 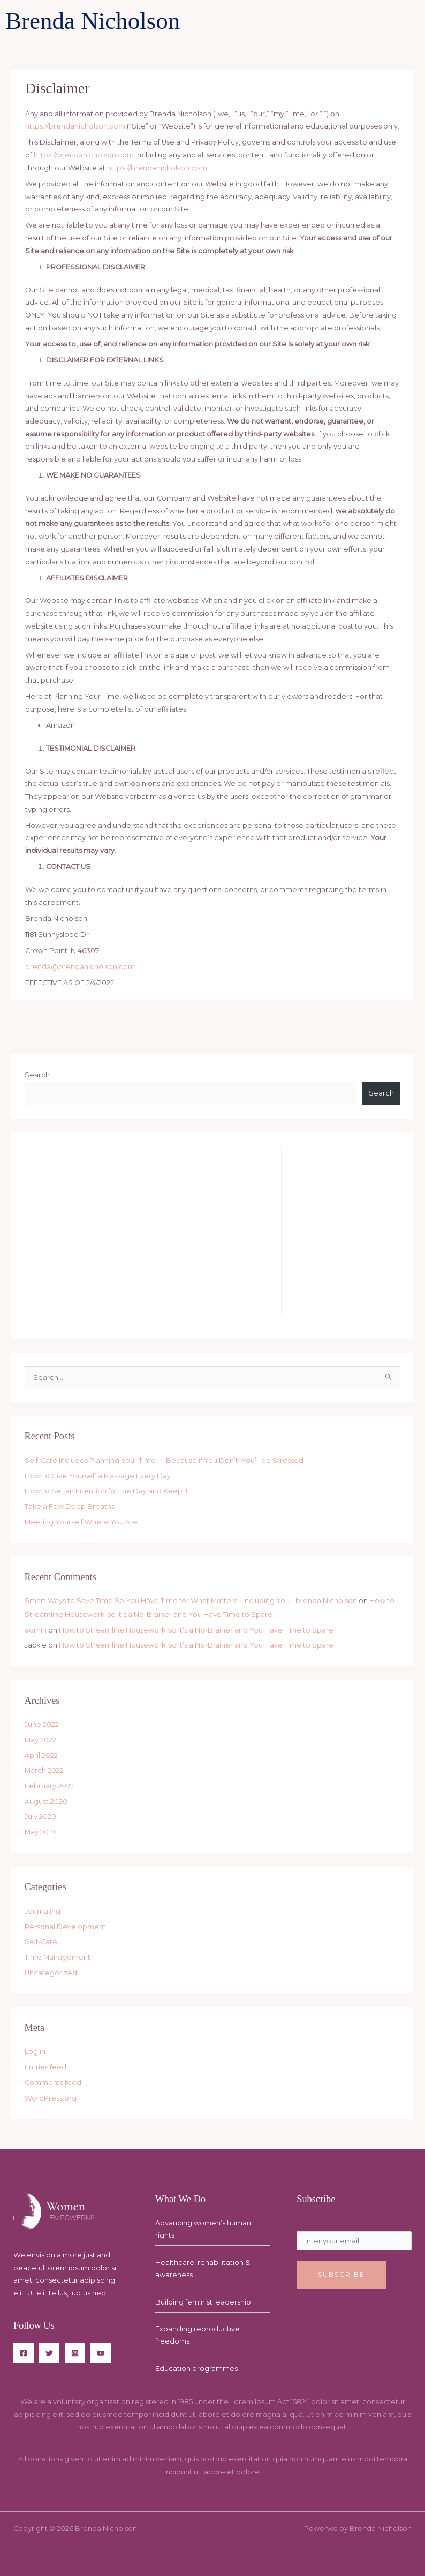 I want to click on Smart Ways to Save Time So You Have Time for What Matters - Including You - brenda Nicholson, so click(x=191, y=1601).